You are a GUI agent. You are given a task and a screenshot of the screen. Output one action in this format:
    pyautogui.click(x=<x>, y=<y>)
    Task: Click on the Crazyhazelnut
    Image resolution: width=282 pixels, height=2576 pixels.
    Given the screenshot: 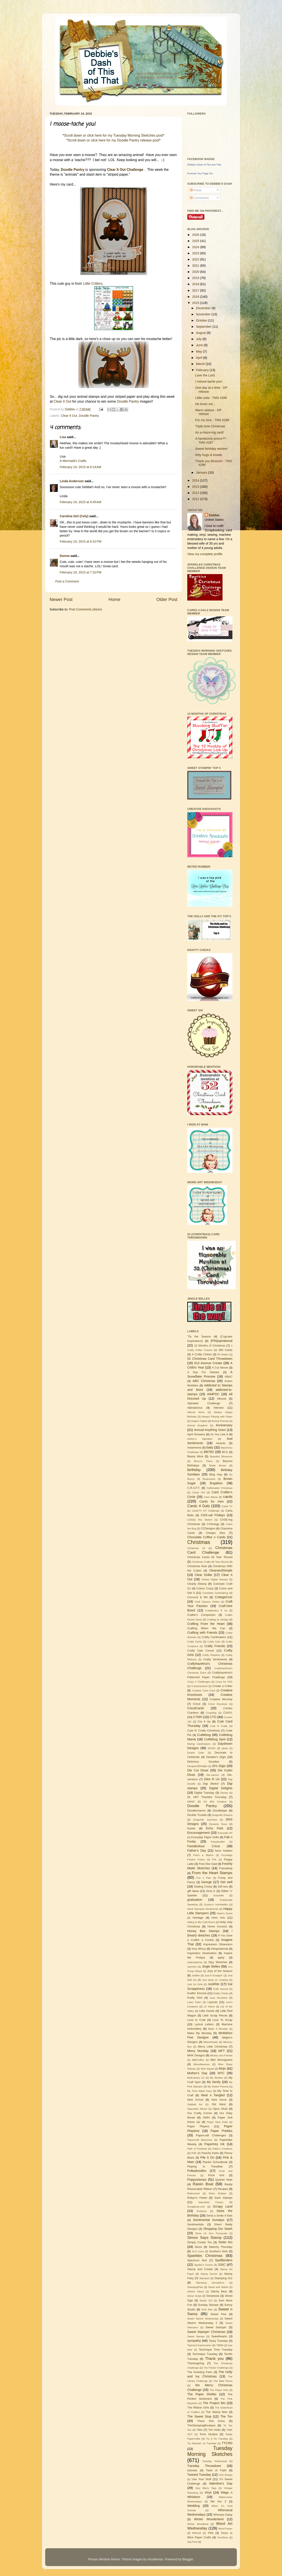 What is the action you would take?
    pyautogui.click(x=199, y=1686)
    